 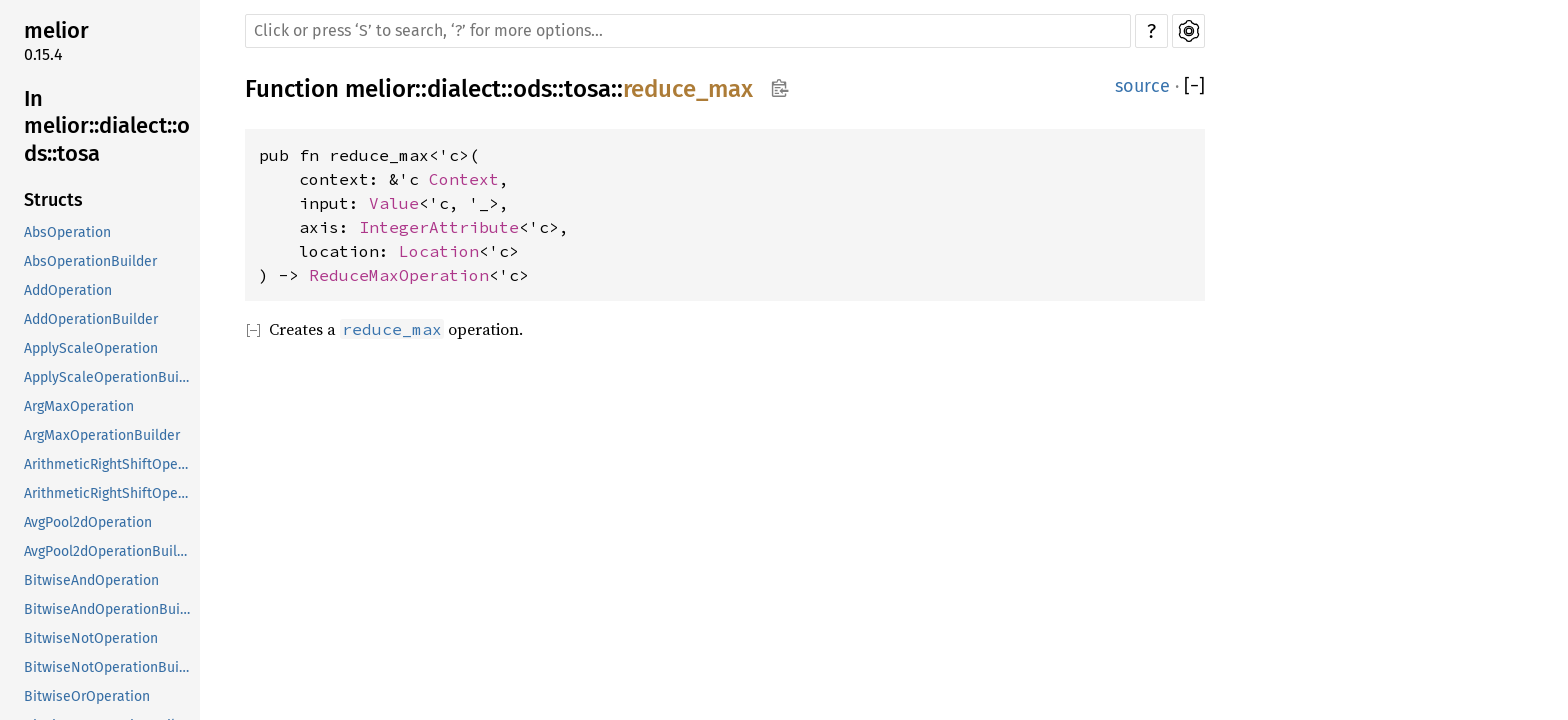 What do you see at coordinates (1142, 86) in the screenshot?
I see `source` at bounding box center [1142, 86].